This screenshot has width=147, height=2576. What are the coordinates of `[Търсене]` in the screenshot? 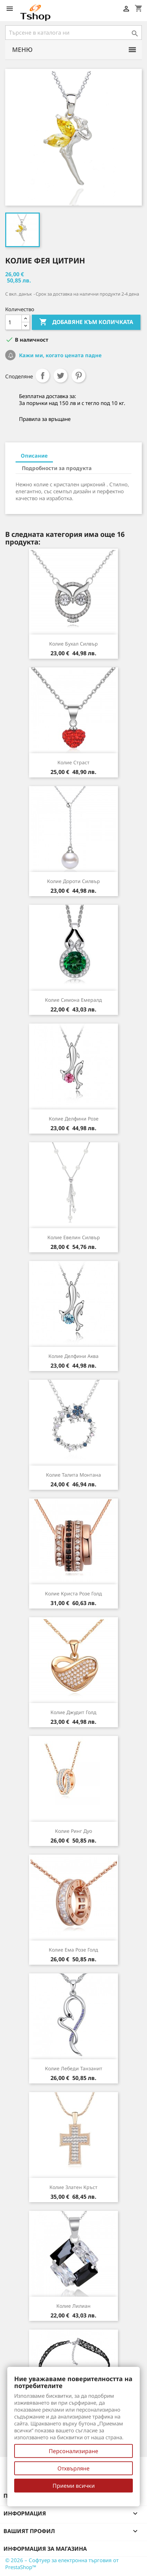 It's located at (73, 32).